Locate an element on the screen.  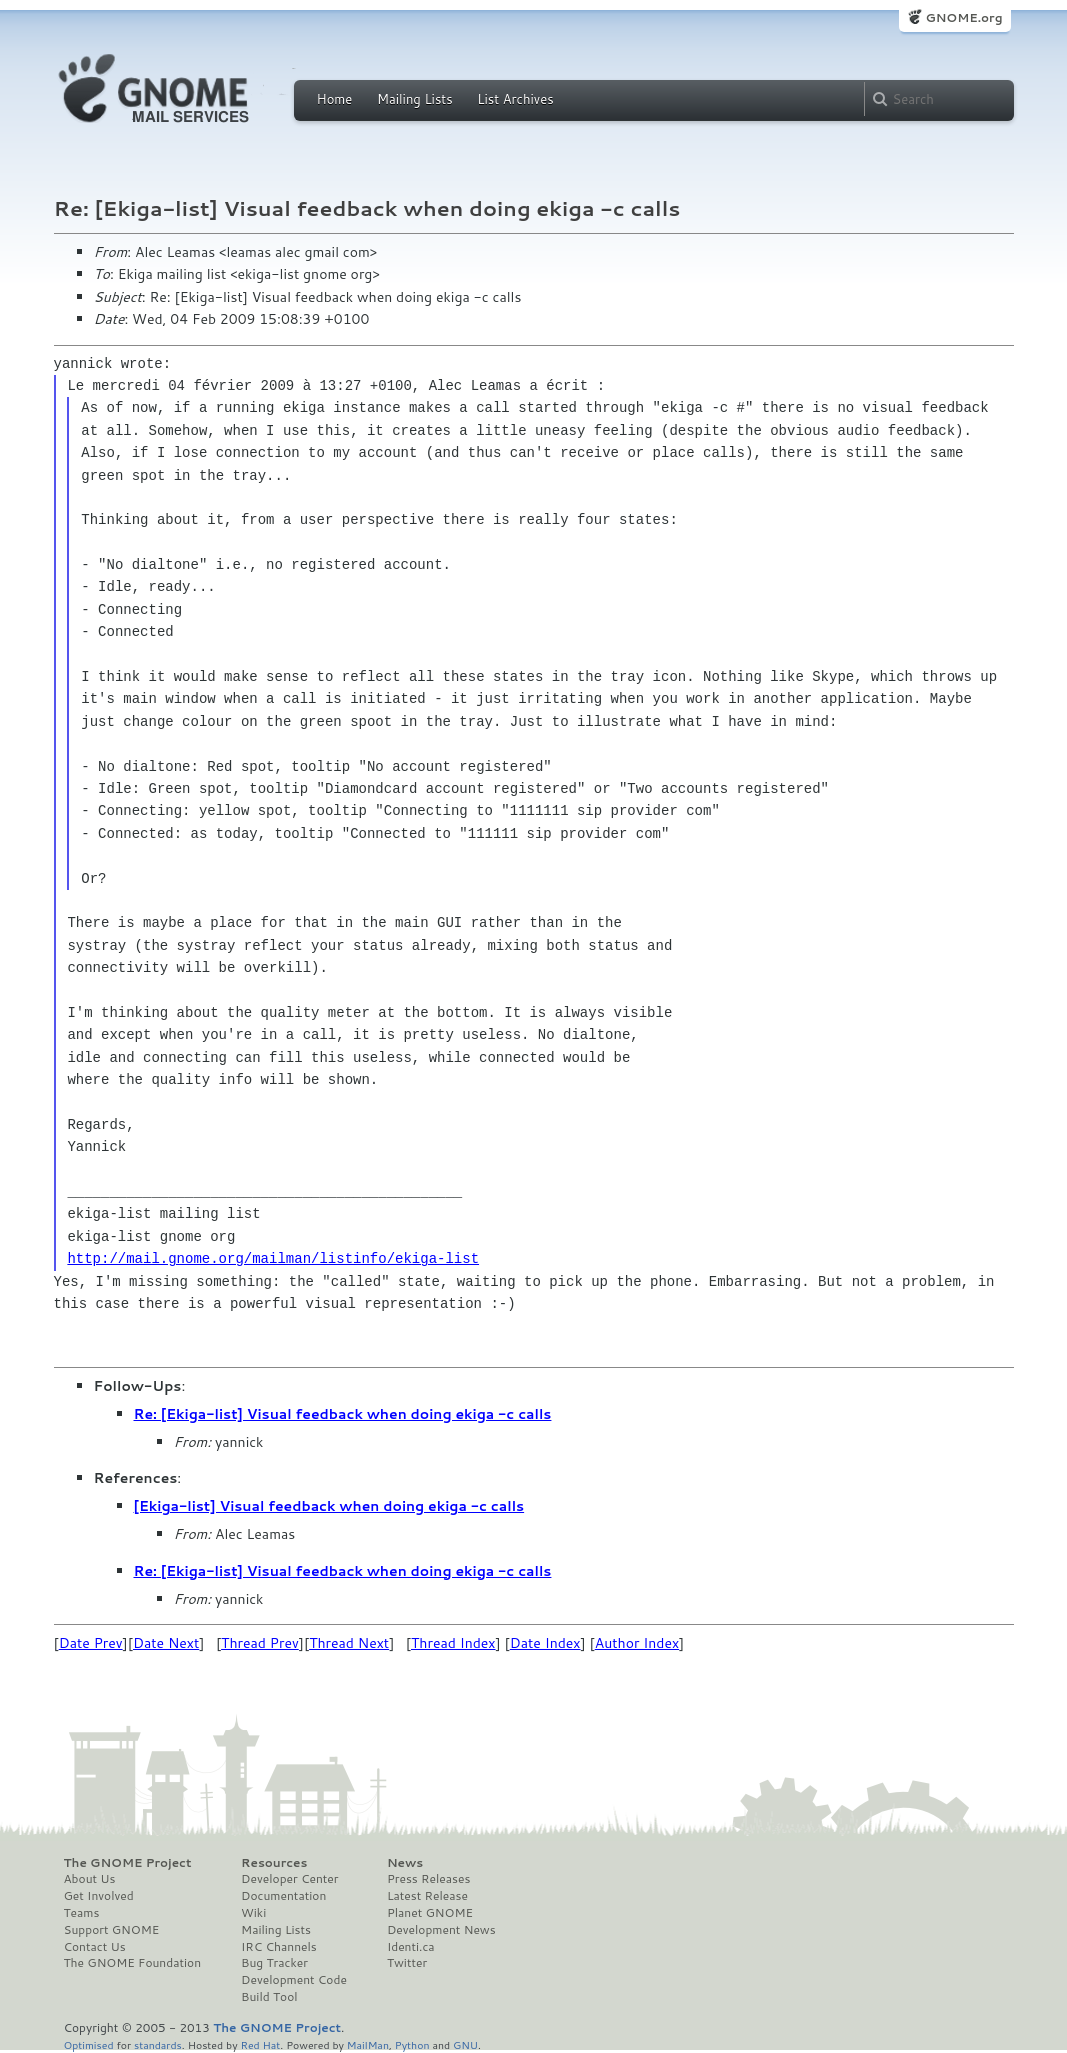
Twitter is located at coordinates (407, 1963).